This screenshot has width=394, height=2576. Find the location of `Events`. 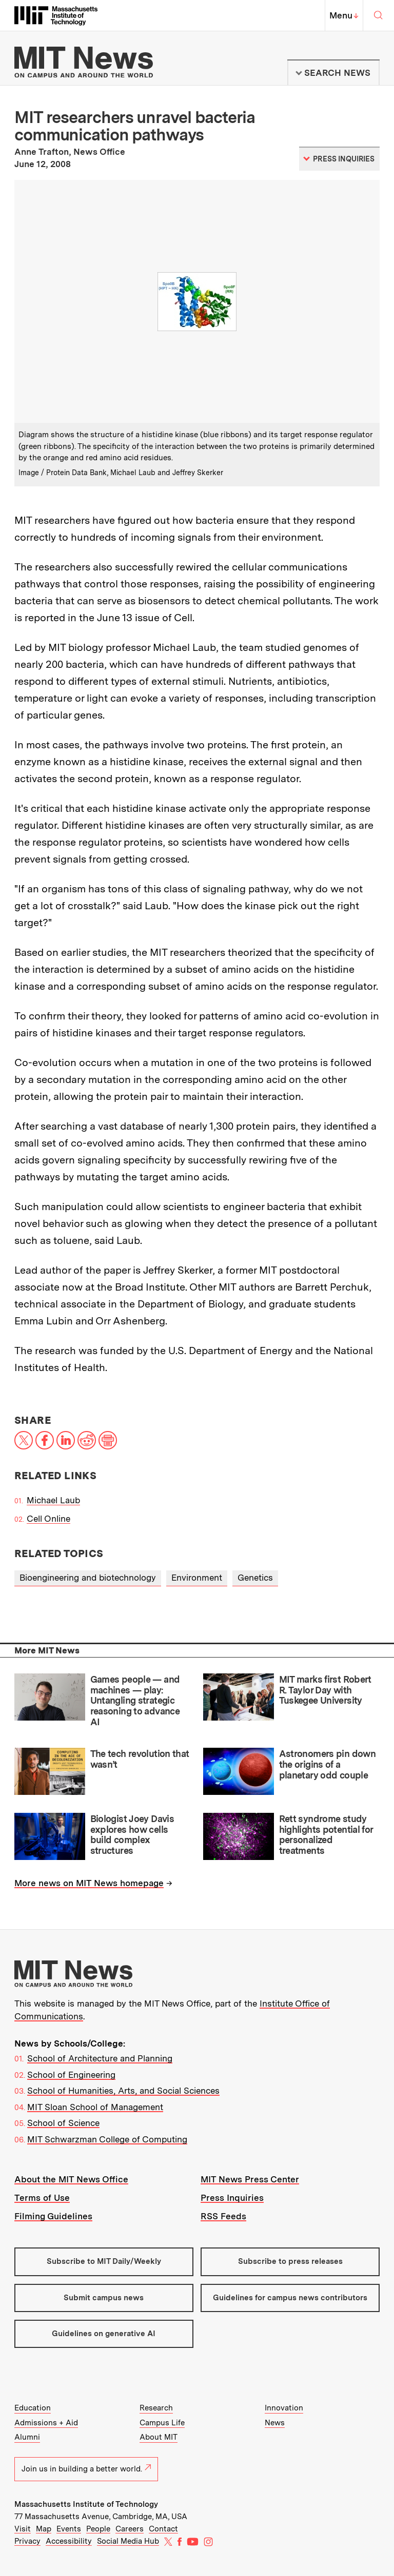

Events is located at coordinates (68, 2528).